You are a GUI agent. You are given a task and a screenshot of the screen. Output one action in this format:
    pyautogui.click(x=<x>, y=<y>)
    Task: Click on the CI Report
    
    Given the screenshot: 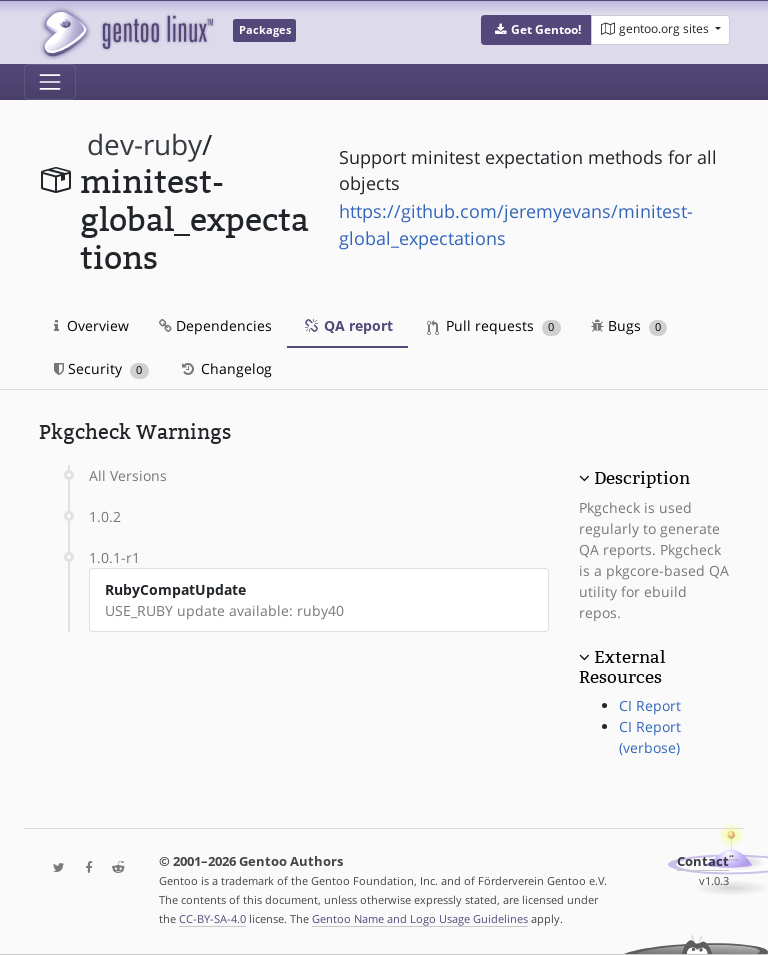 What is the action you would take?
    pyautogui.click(x=650, y=705)
    